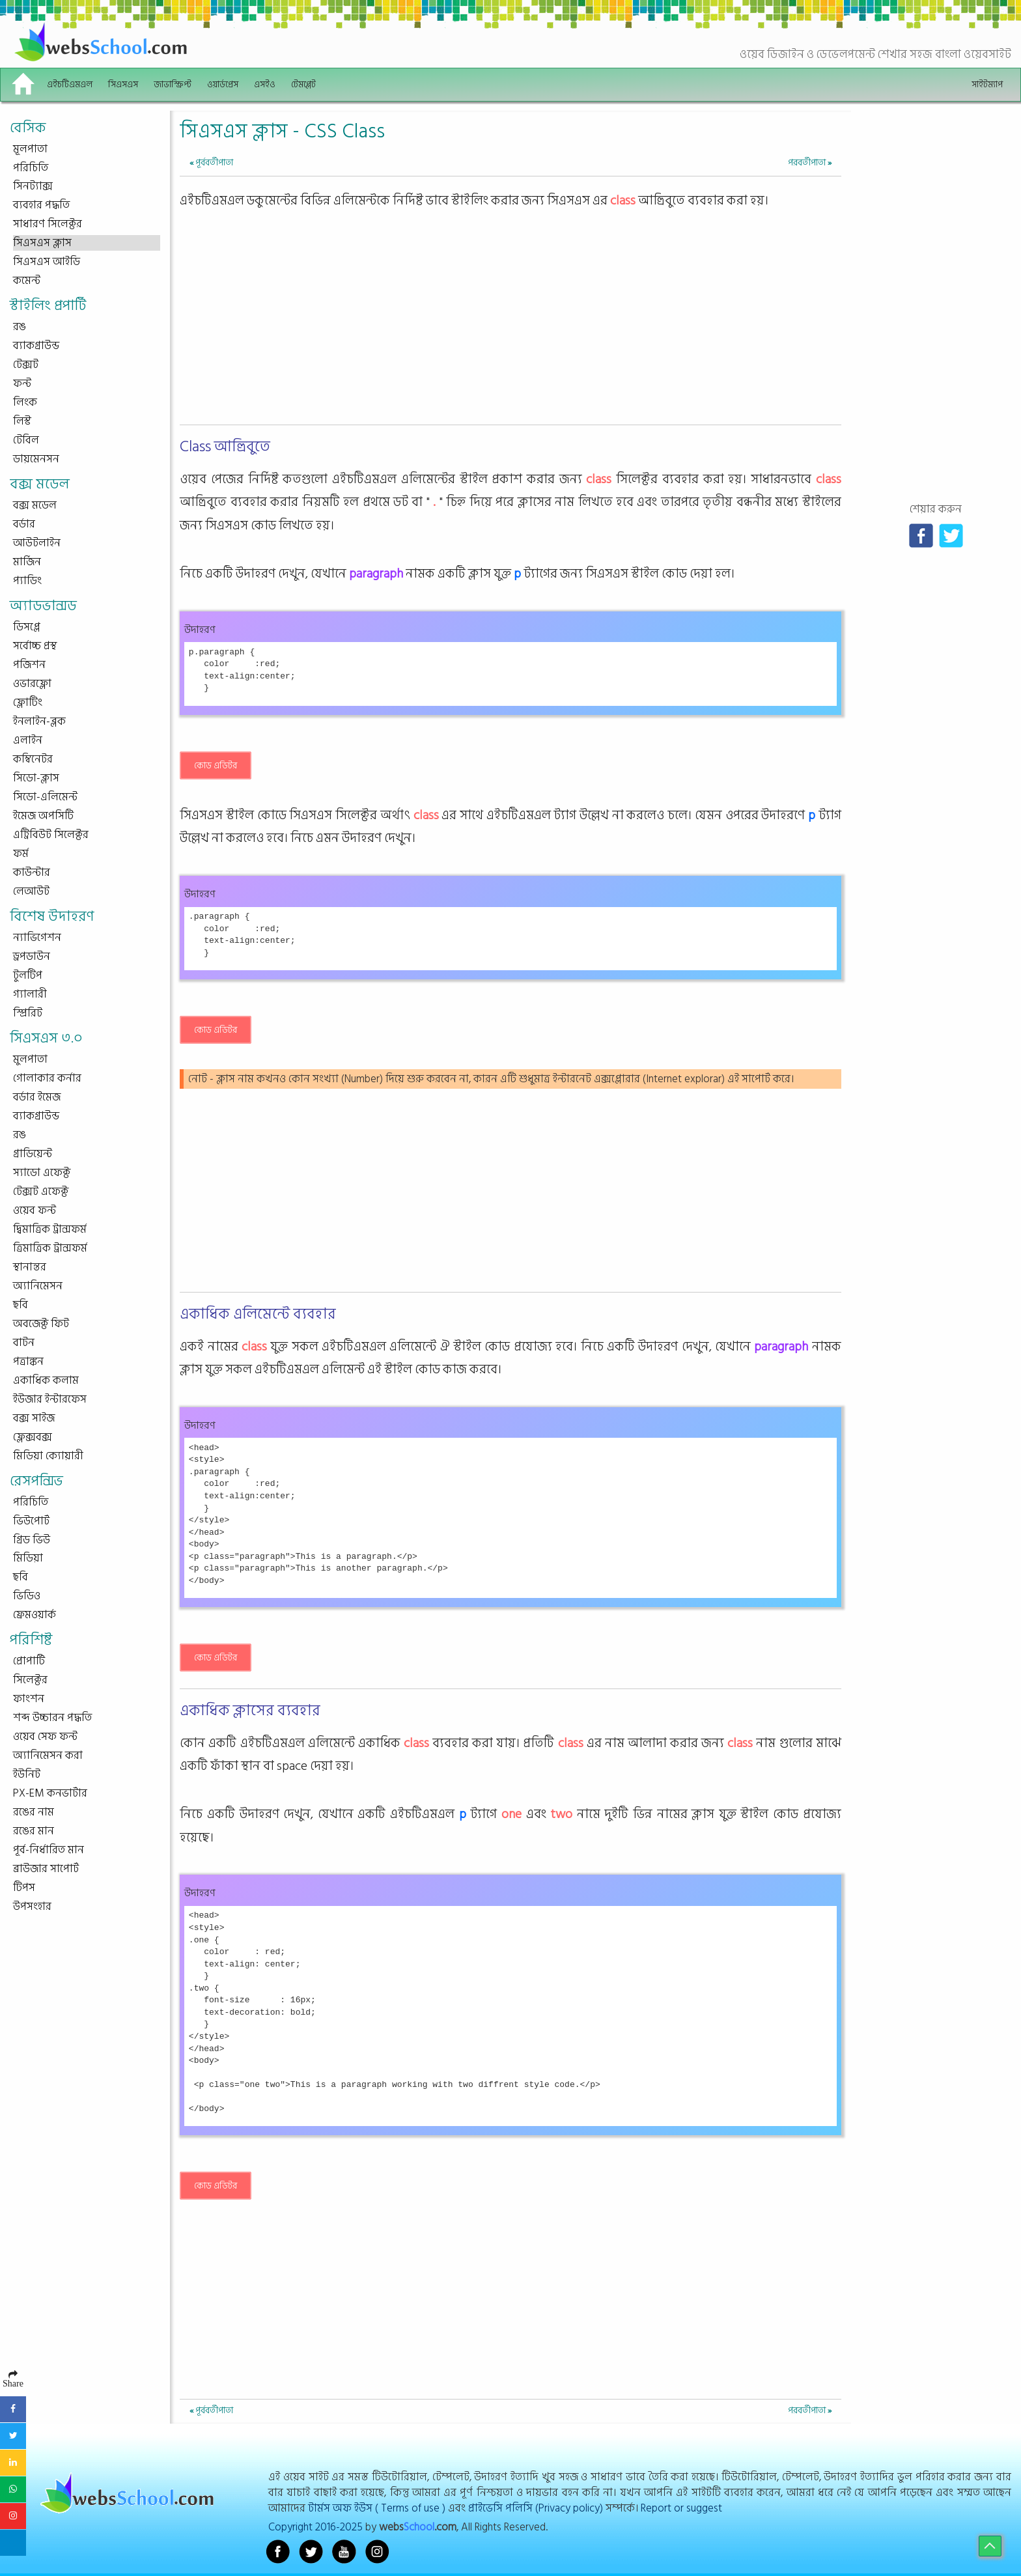 The image size is (1021, 2576). I want to click on পূর্ববর্তীপাতা, so click(211, 162).